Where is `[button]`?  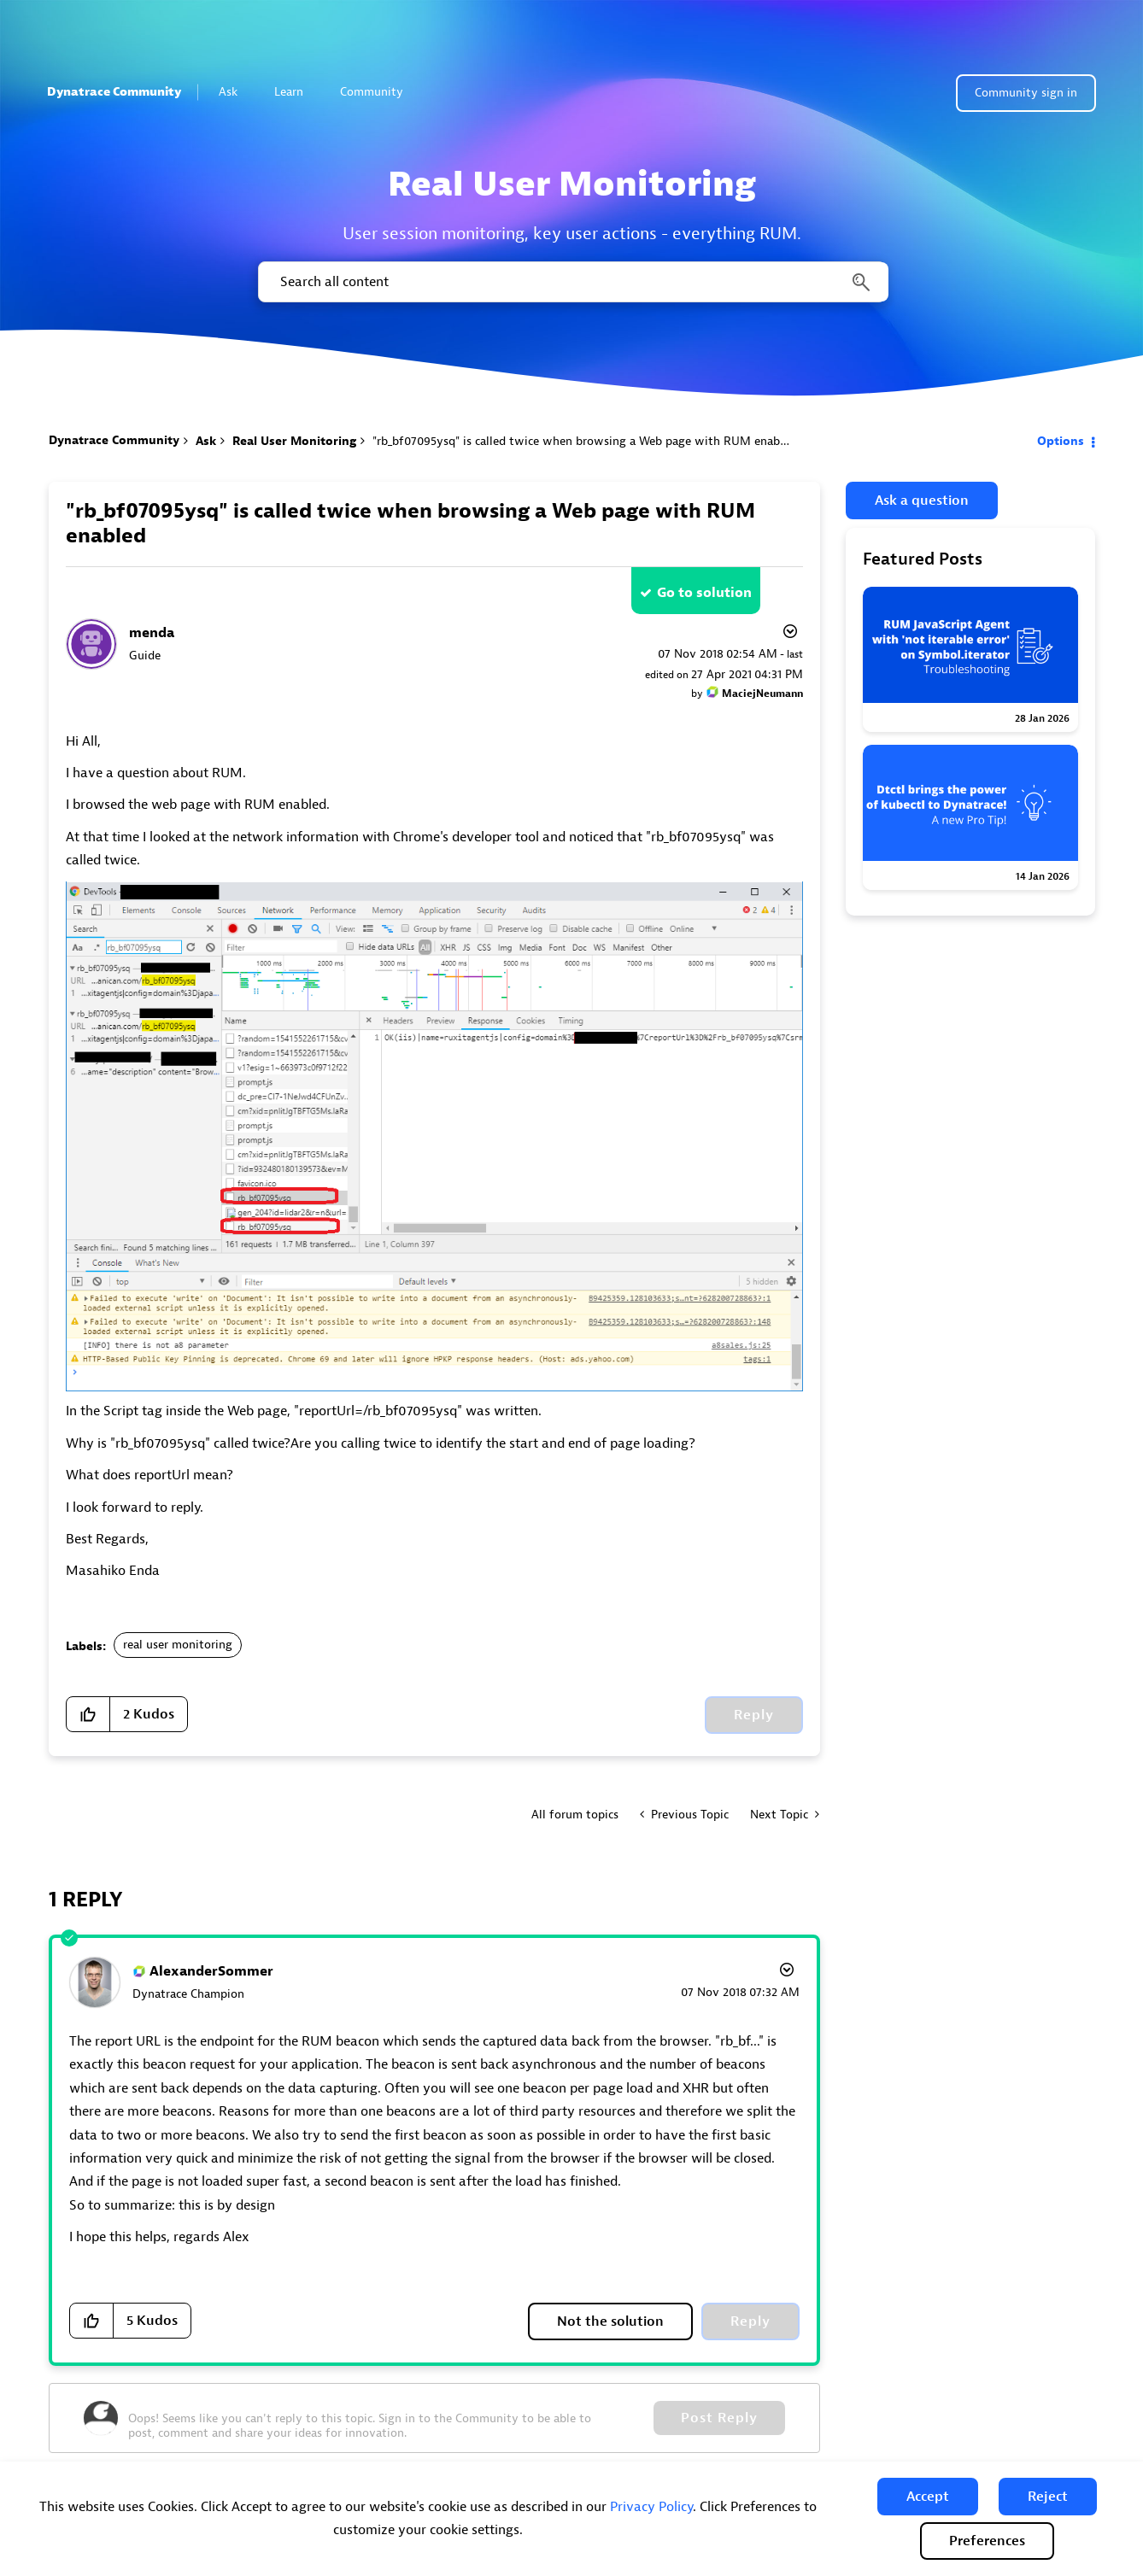
[button] is located at coordinates (927, 2496).